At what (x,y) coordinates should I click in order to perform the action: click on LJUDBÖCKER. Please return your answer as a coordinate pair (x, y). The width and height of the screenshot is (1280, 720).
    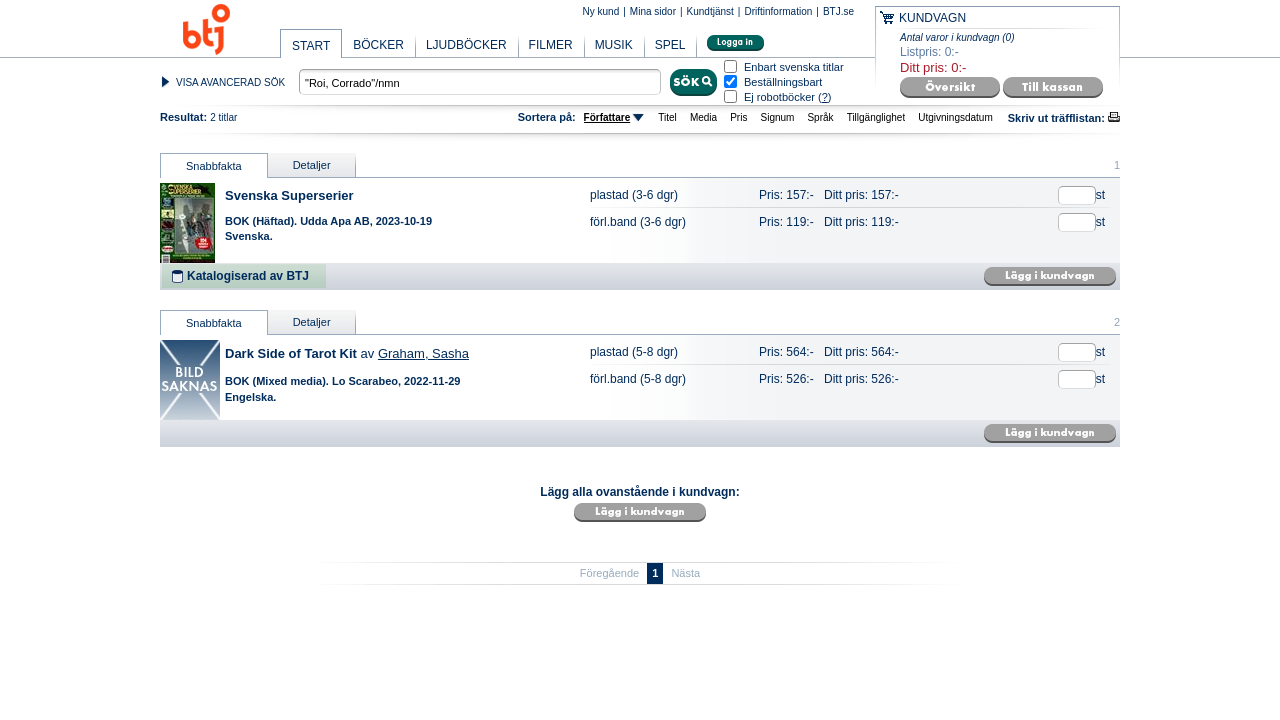
    Looking at the image, I should click on (466, 45).